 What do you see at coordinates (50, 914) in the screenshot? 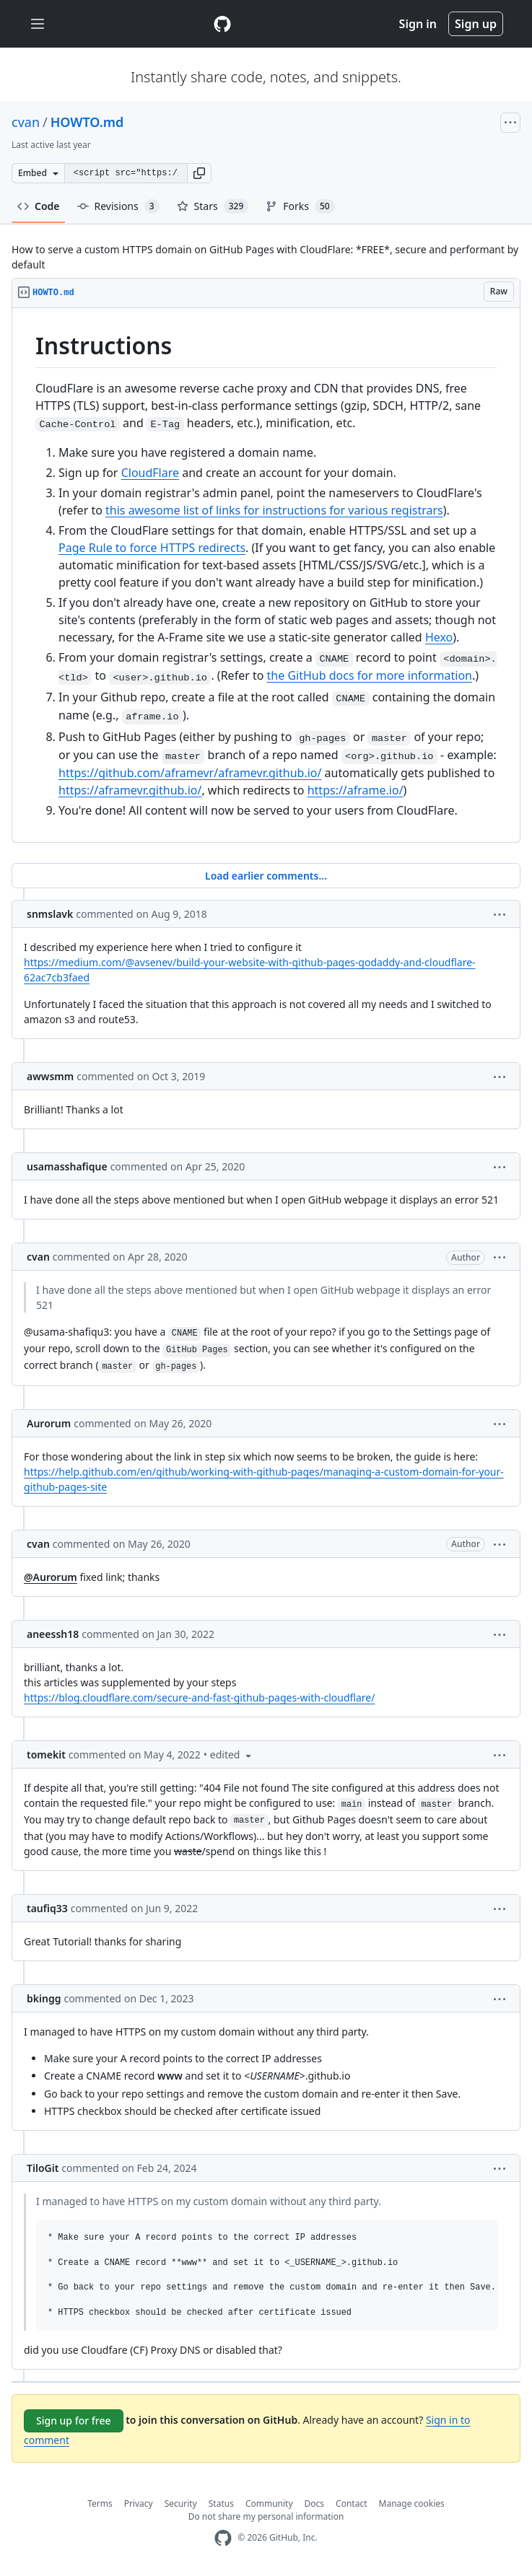
I see `snmslavk` at bounding box center [50, 914].